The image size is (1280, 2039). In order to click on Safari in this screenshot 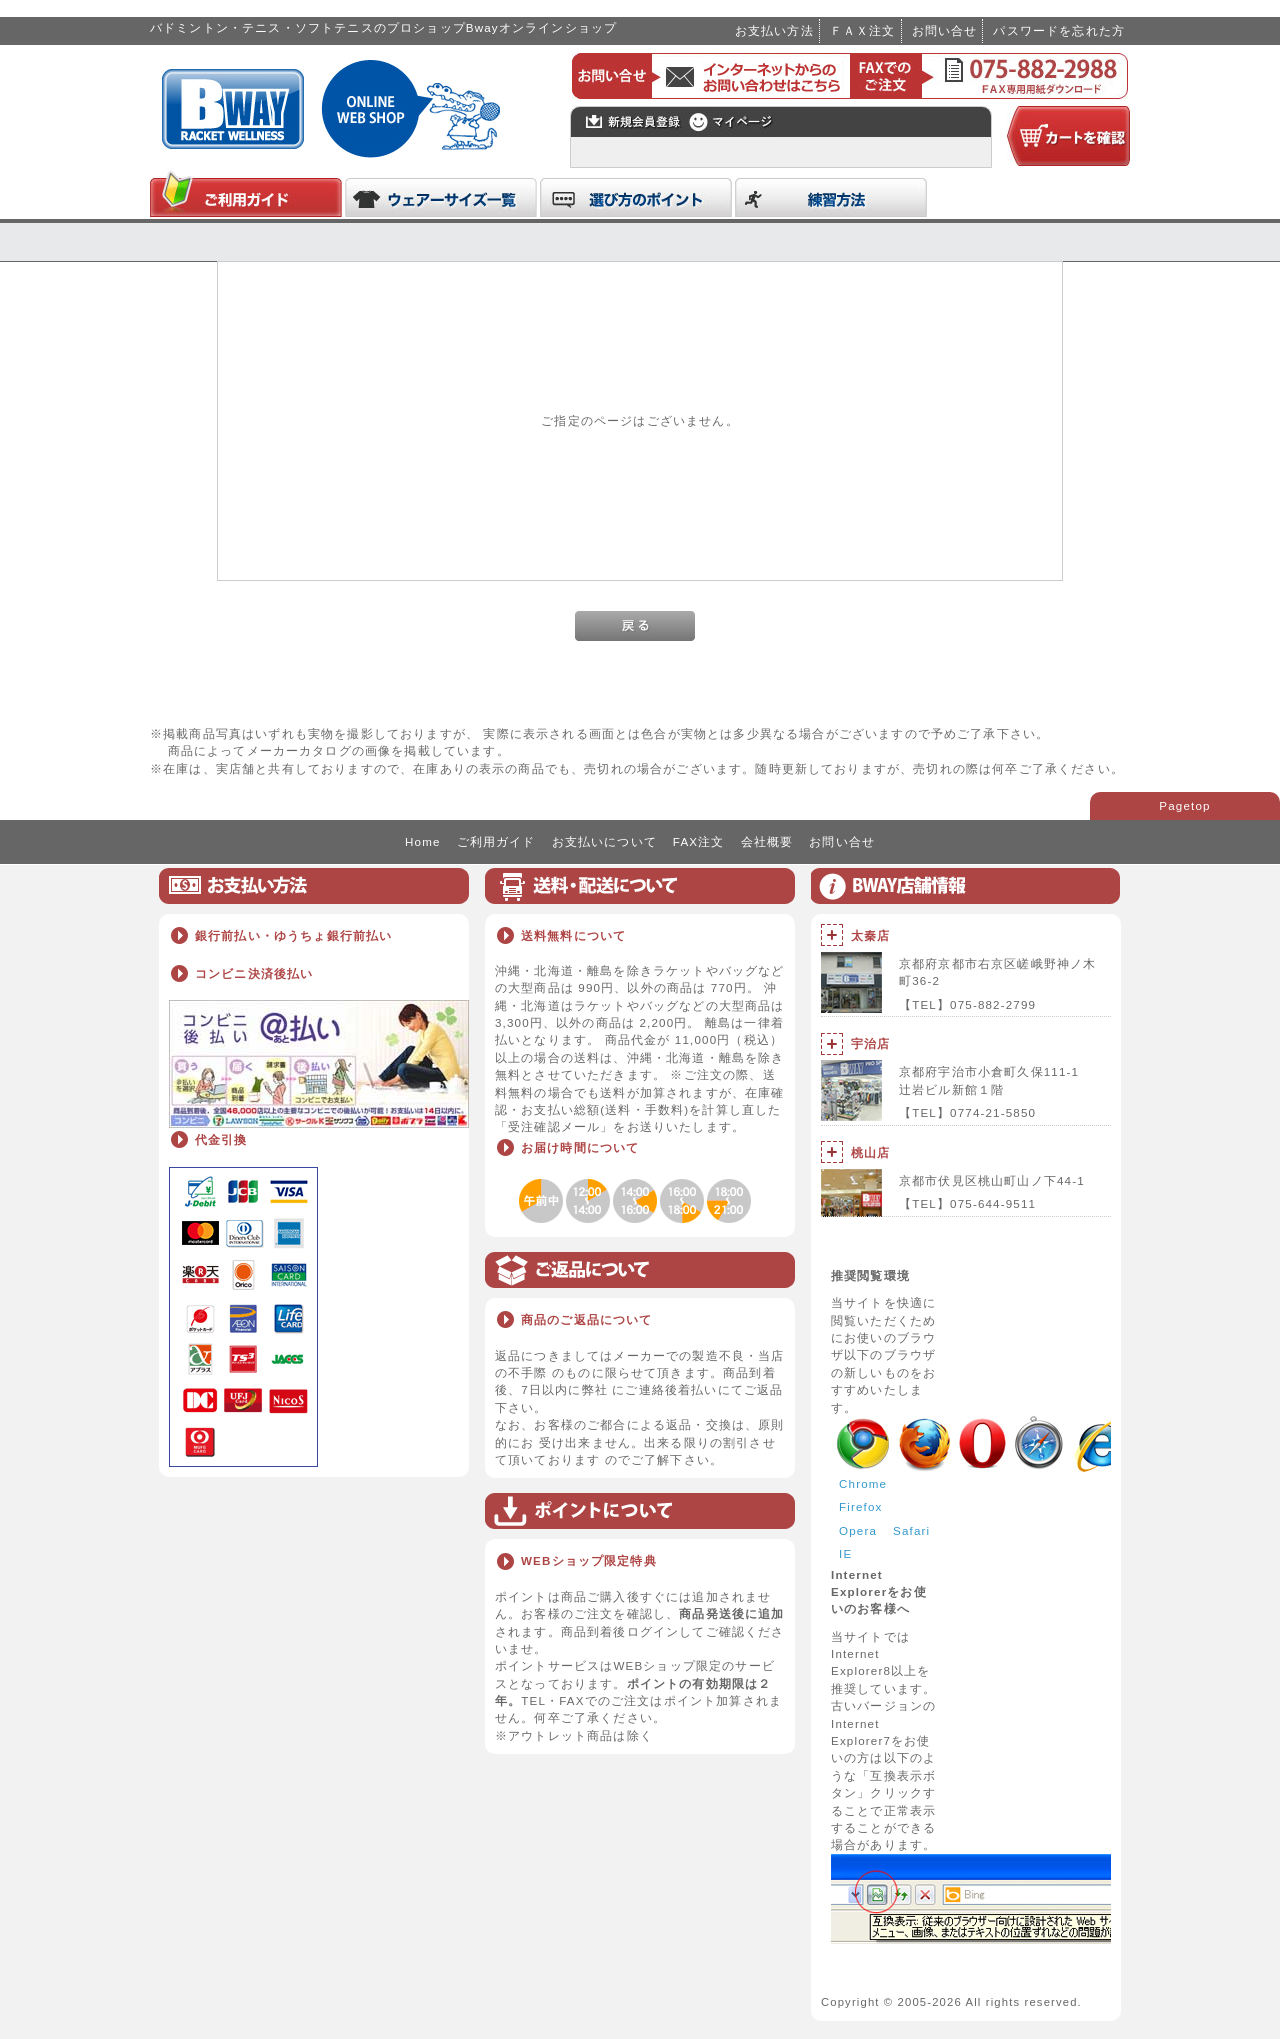, I will do `click(911, 1530)`.